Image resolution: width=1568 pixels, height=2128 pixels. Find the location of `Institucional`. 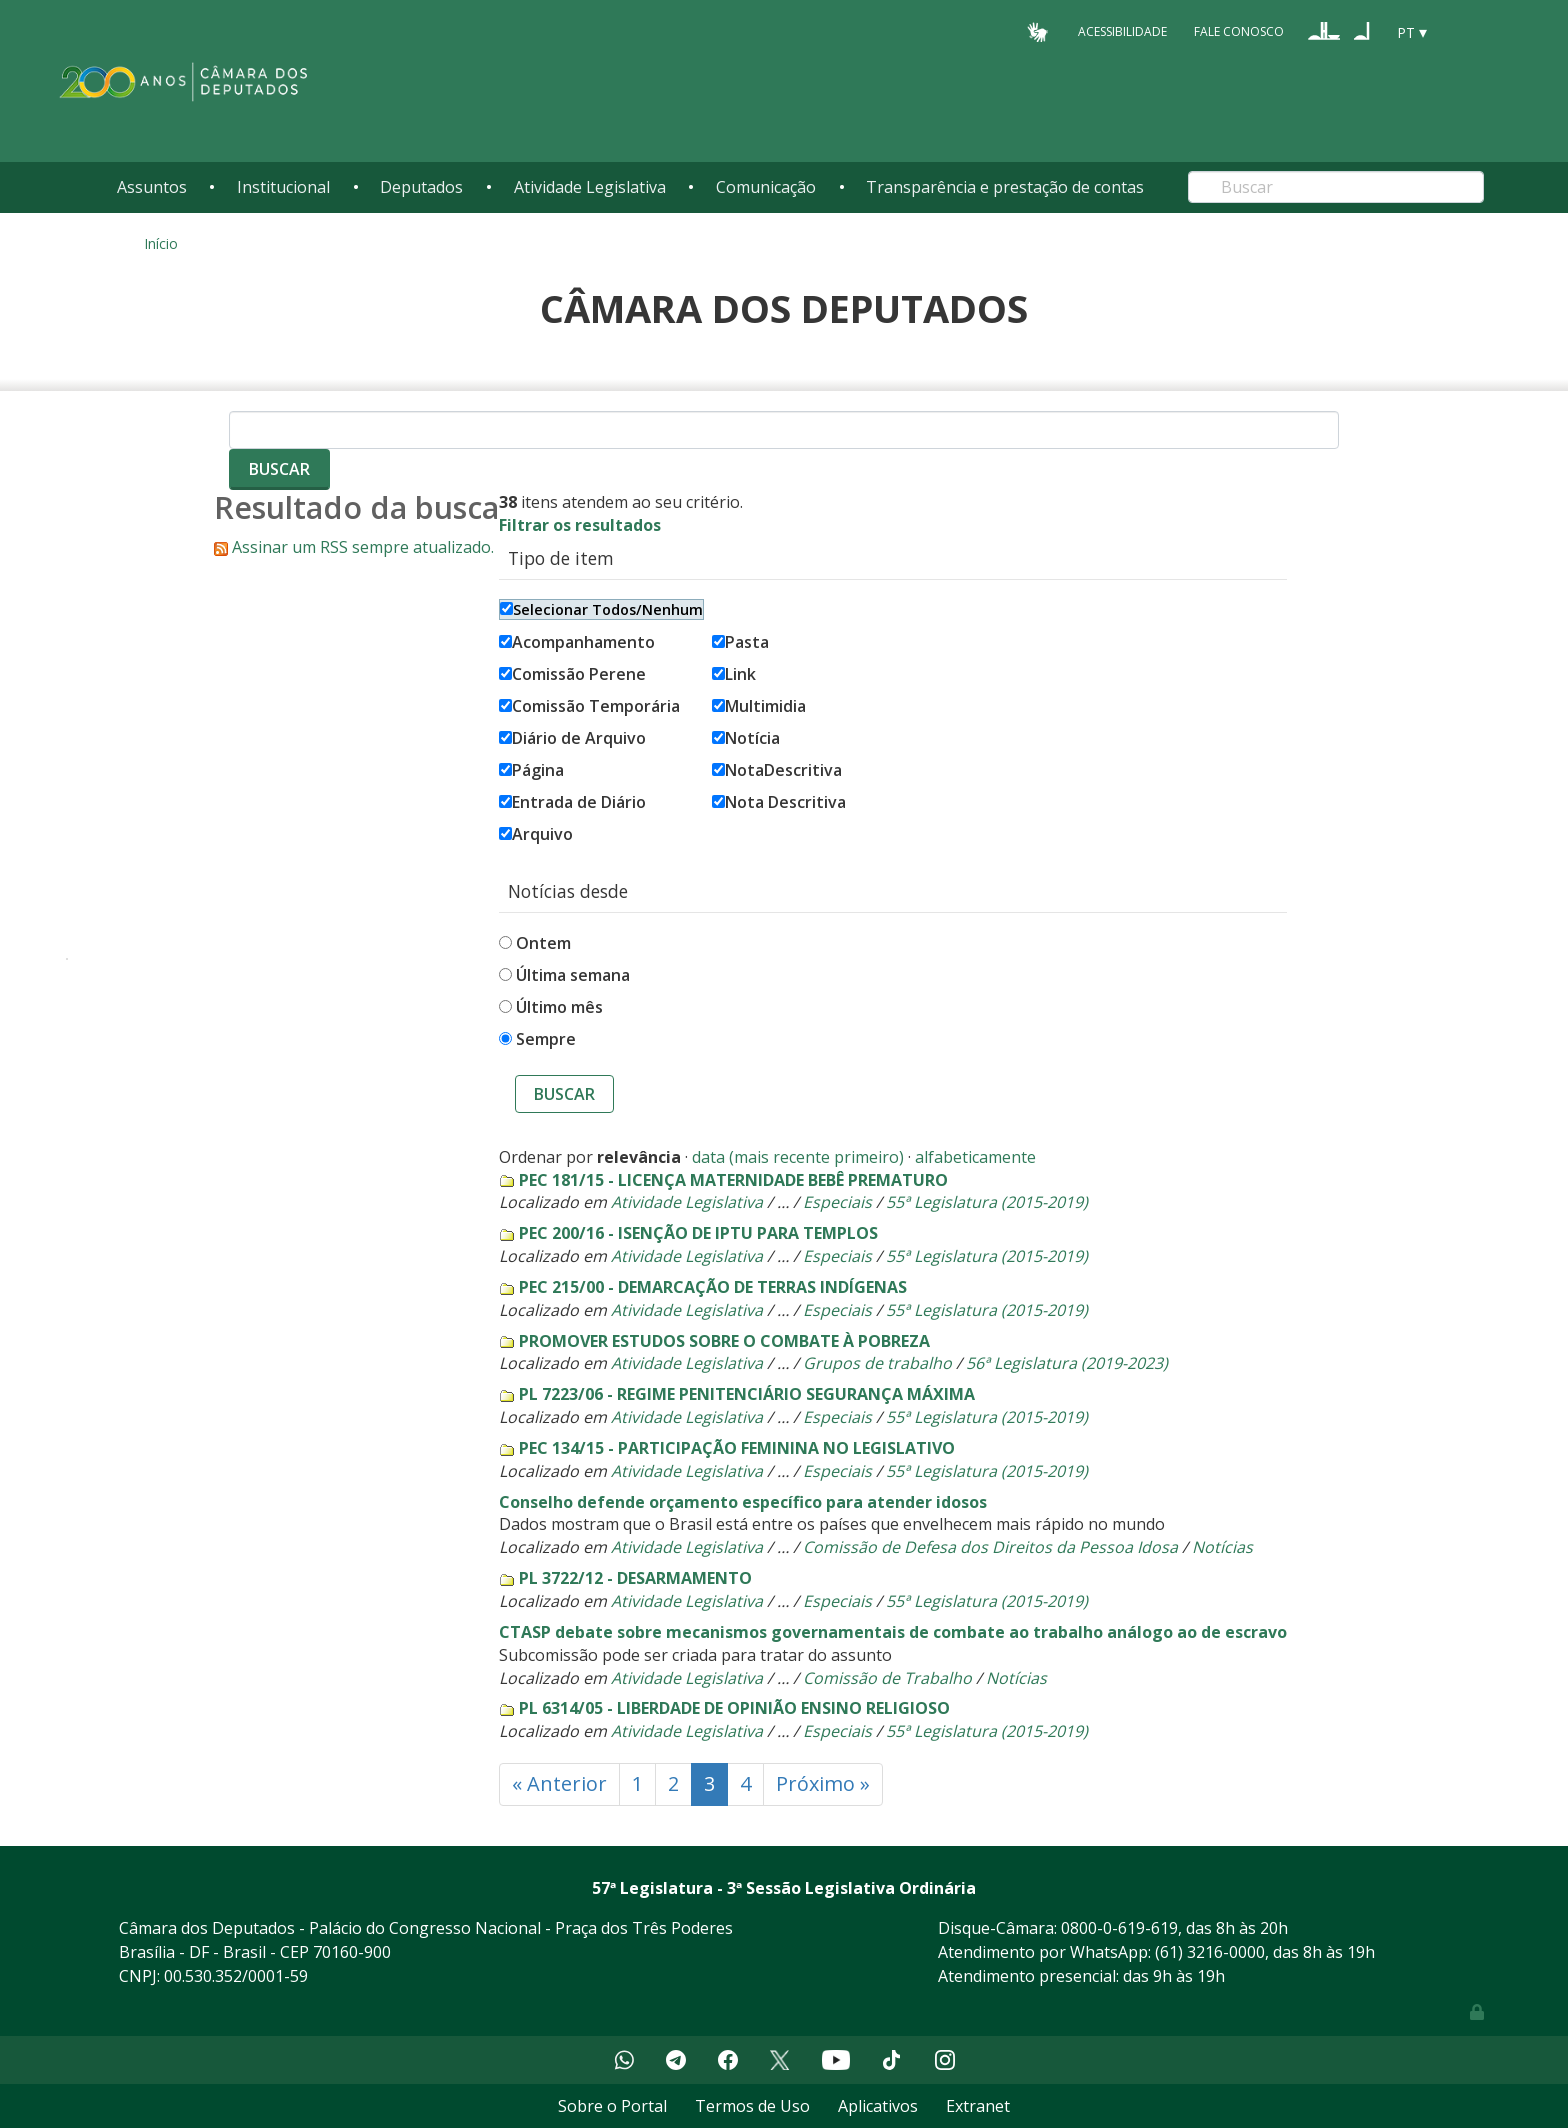

Institucional is located at coordinates (283, 187).